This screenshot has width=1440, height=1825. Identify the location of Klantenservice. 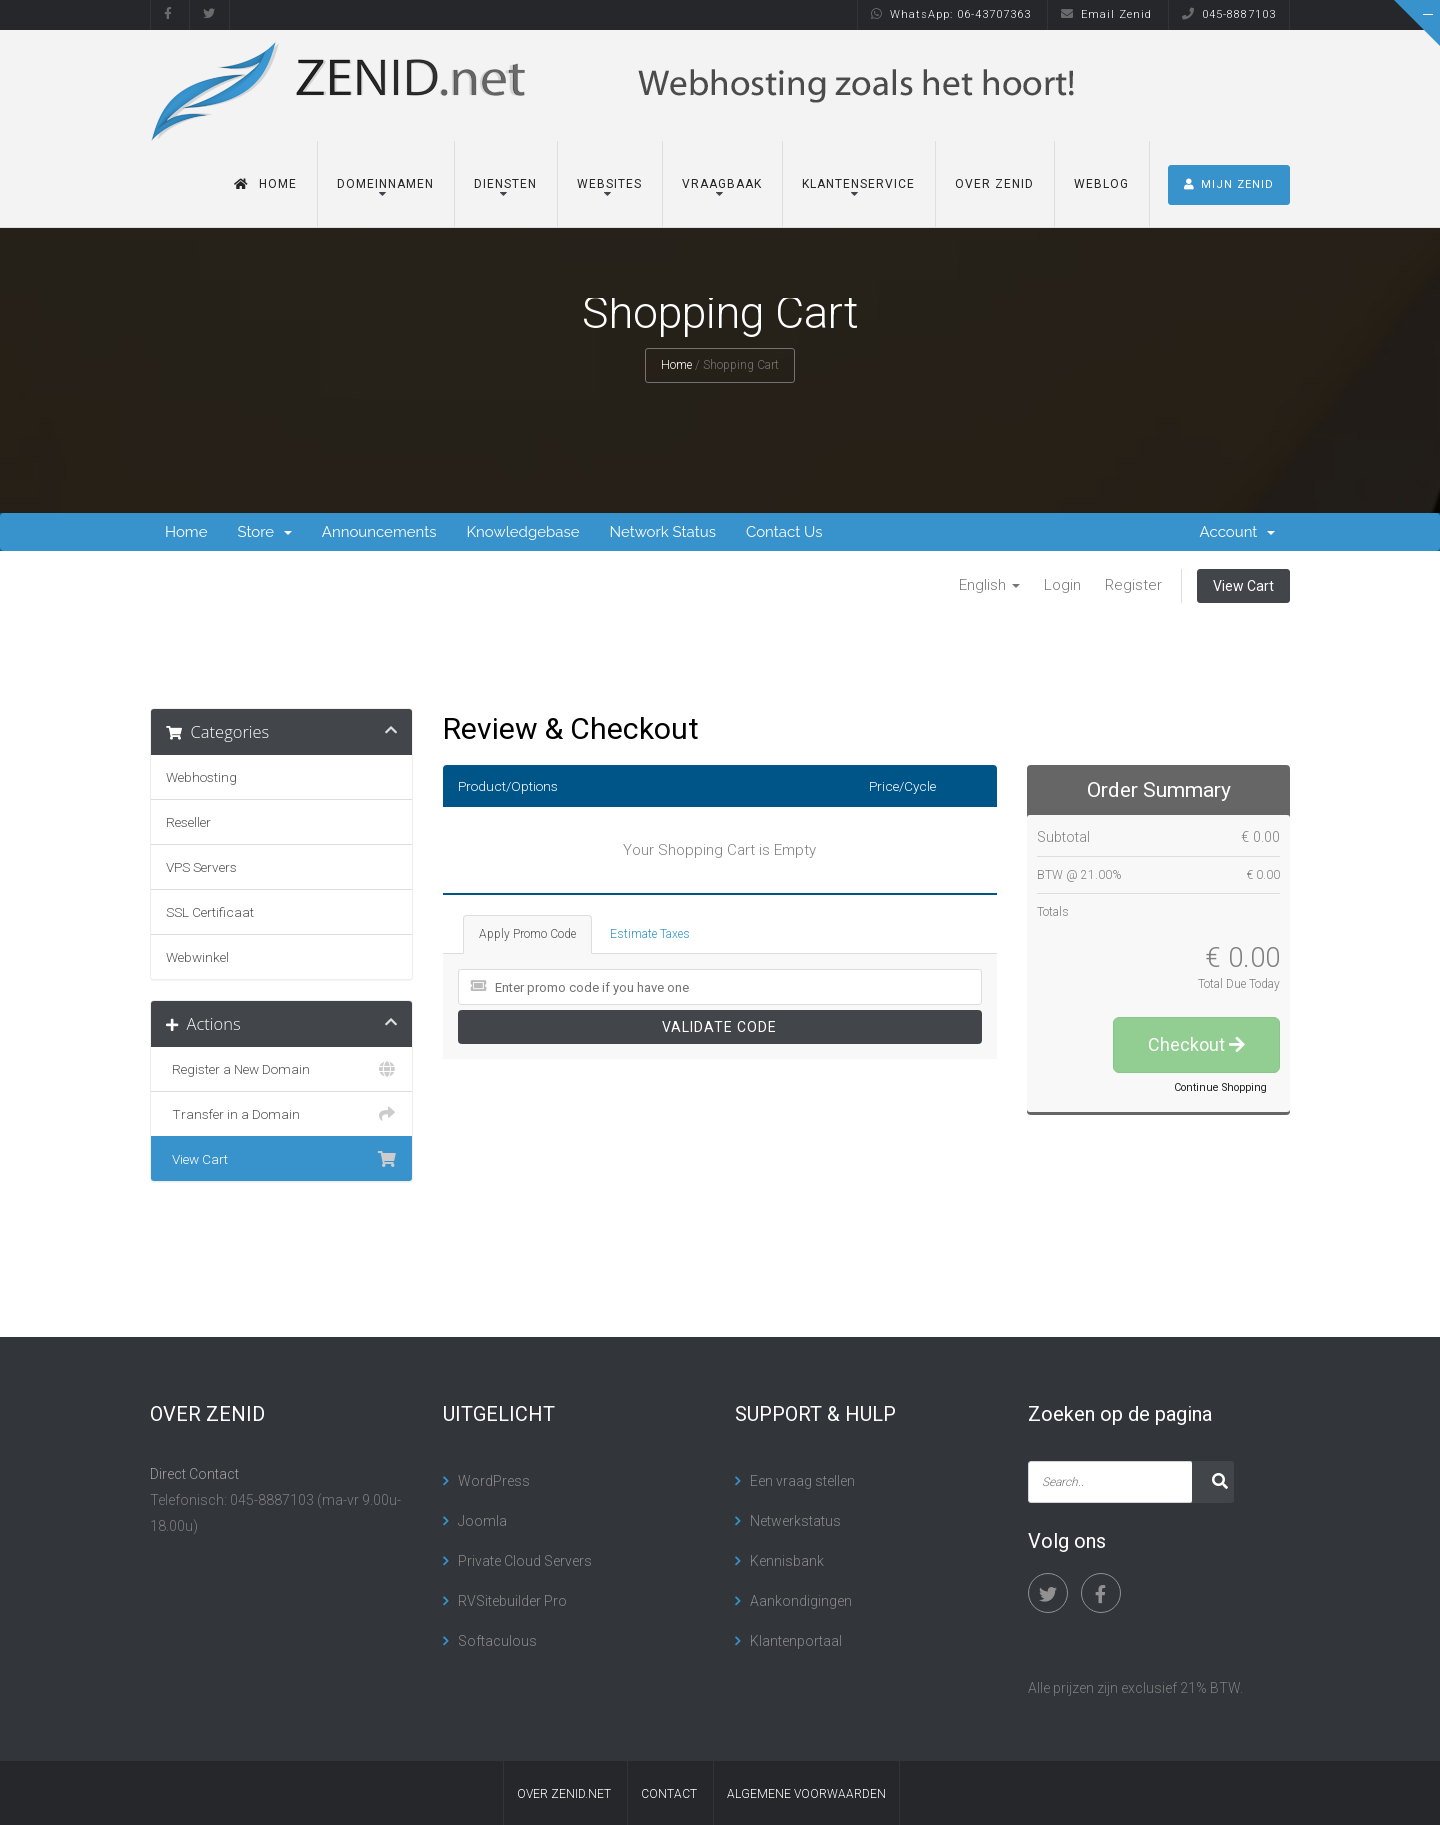
(858, 185).